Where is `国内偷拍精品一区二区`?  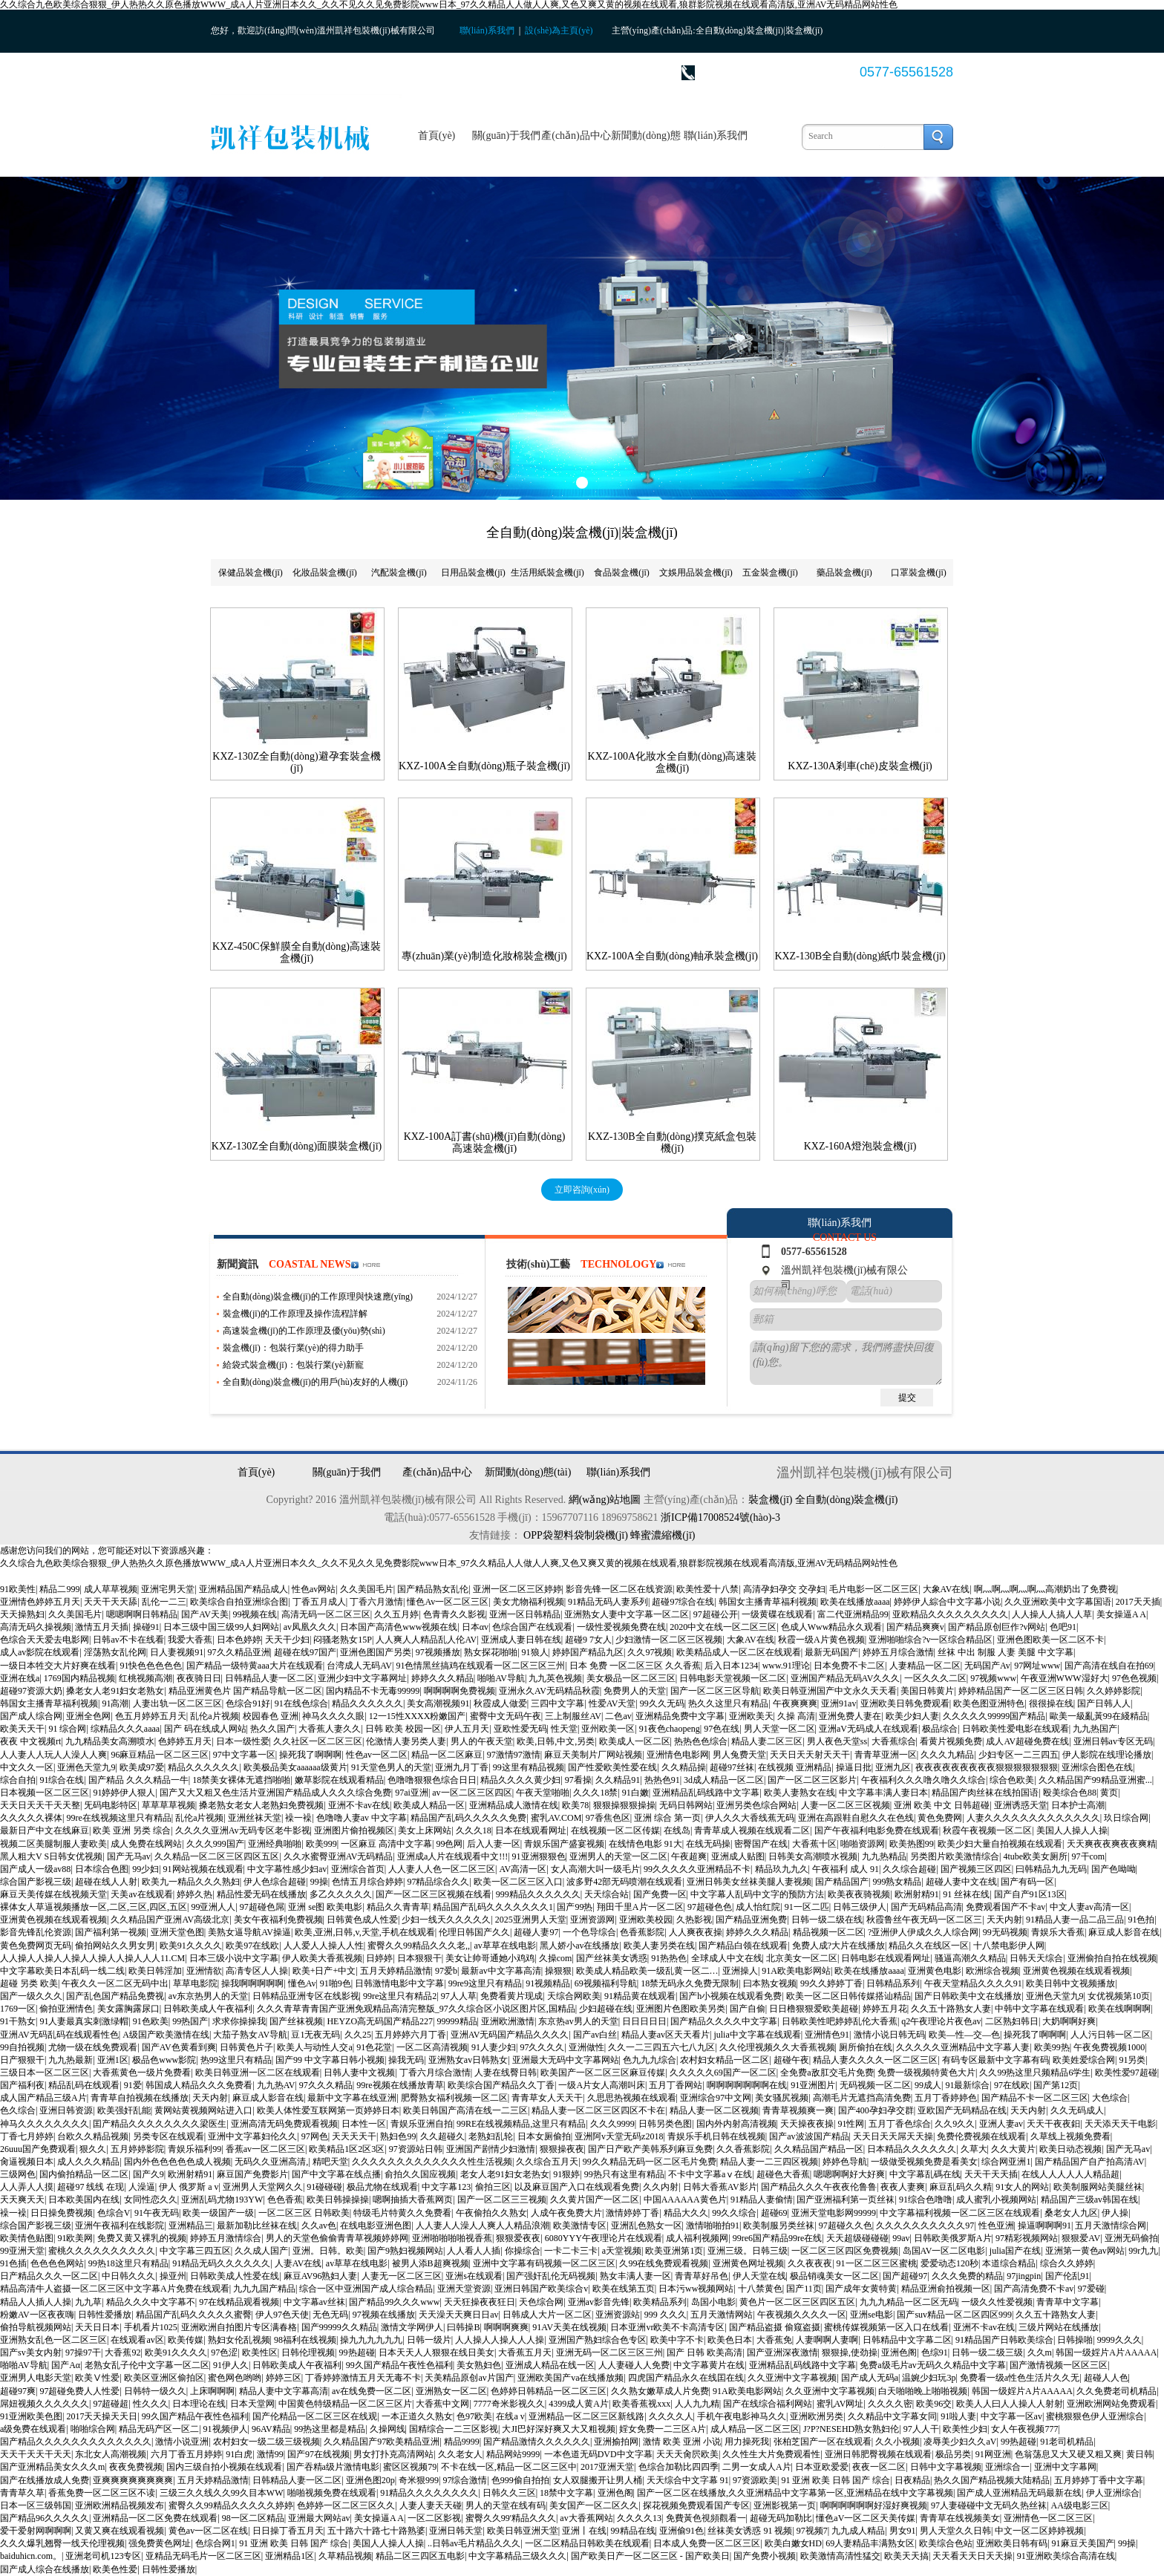 国内偷拍精品一区二区 is located at coordinates (83, 2174).